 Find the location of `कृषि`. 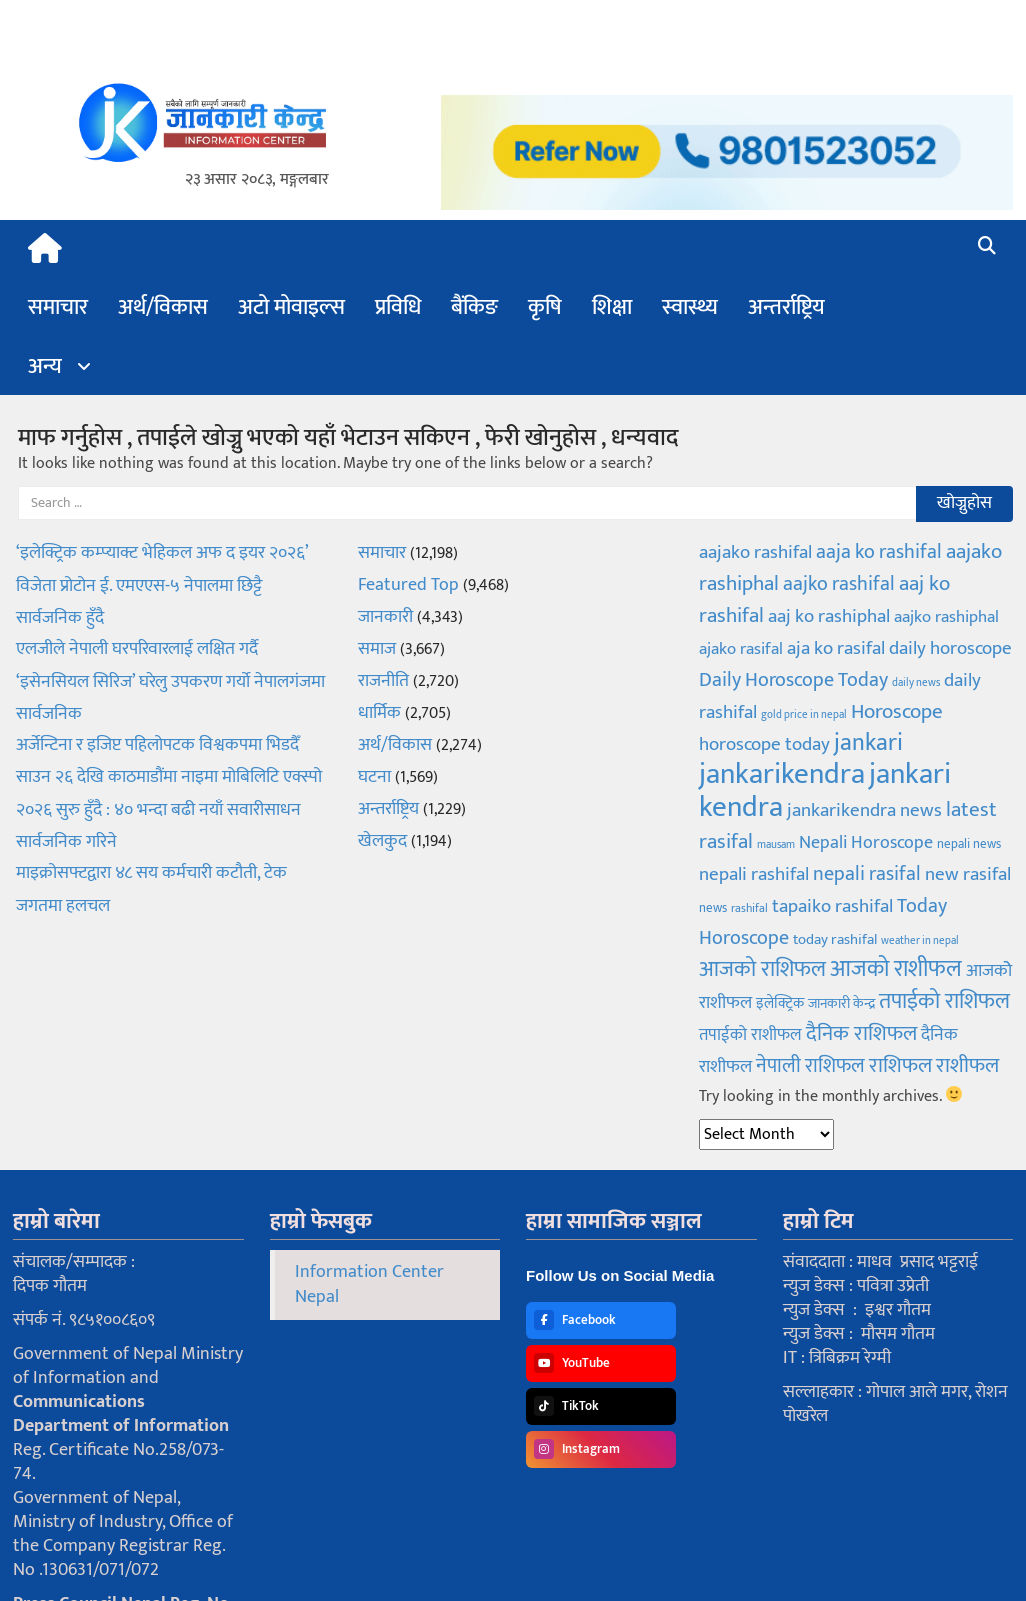

कृषि is located at coordinates (545, 307).